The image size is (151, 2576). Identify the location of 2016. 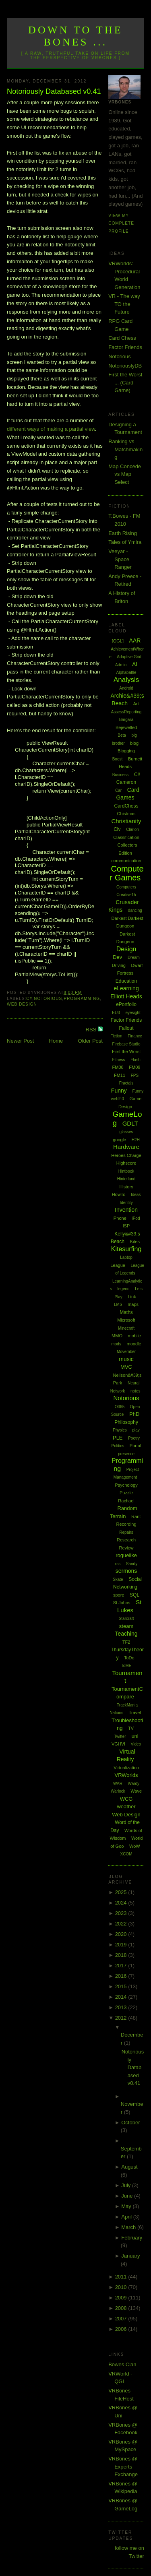
(121, 1976).